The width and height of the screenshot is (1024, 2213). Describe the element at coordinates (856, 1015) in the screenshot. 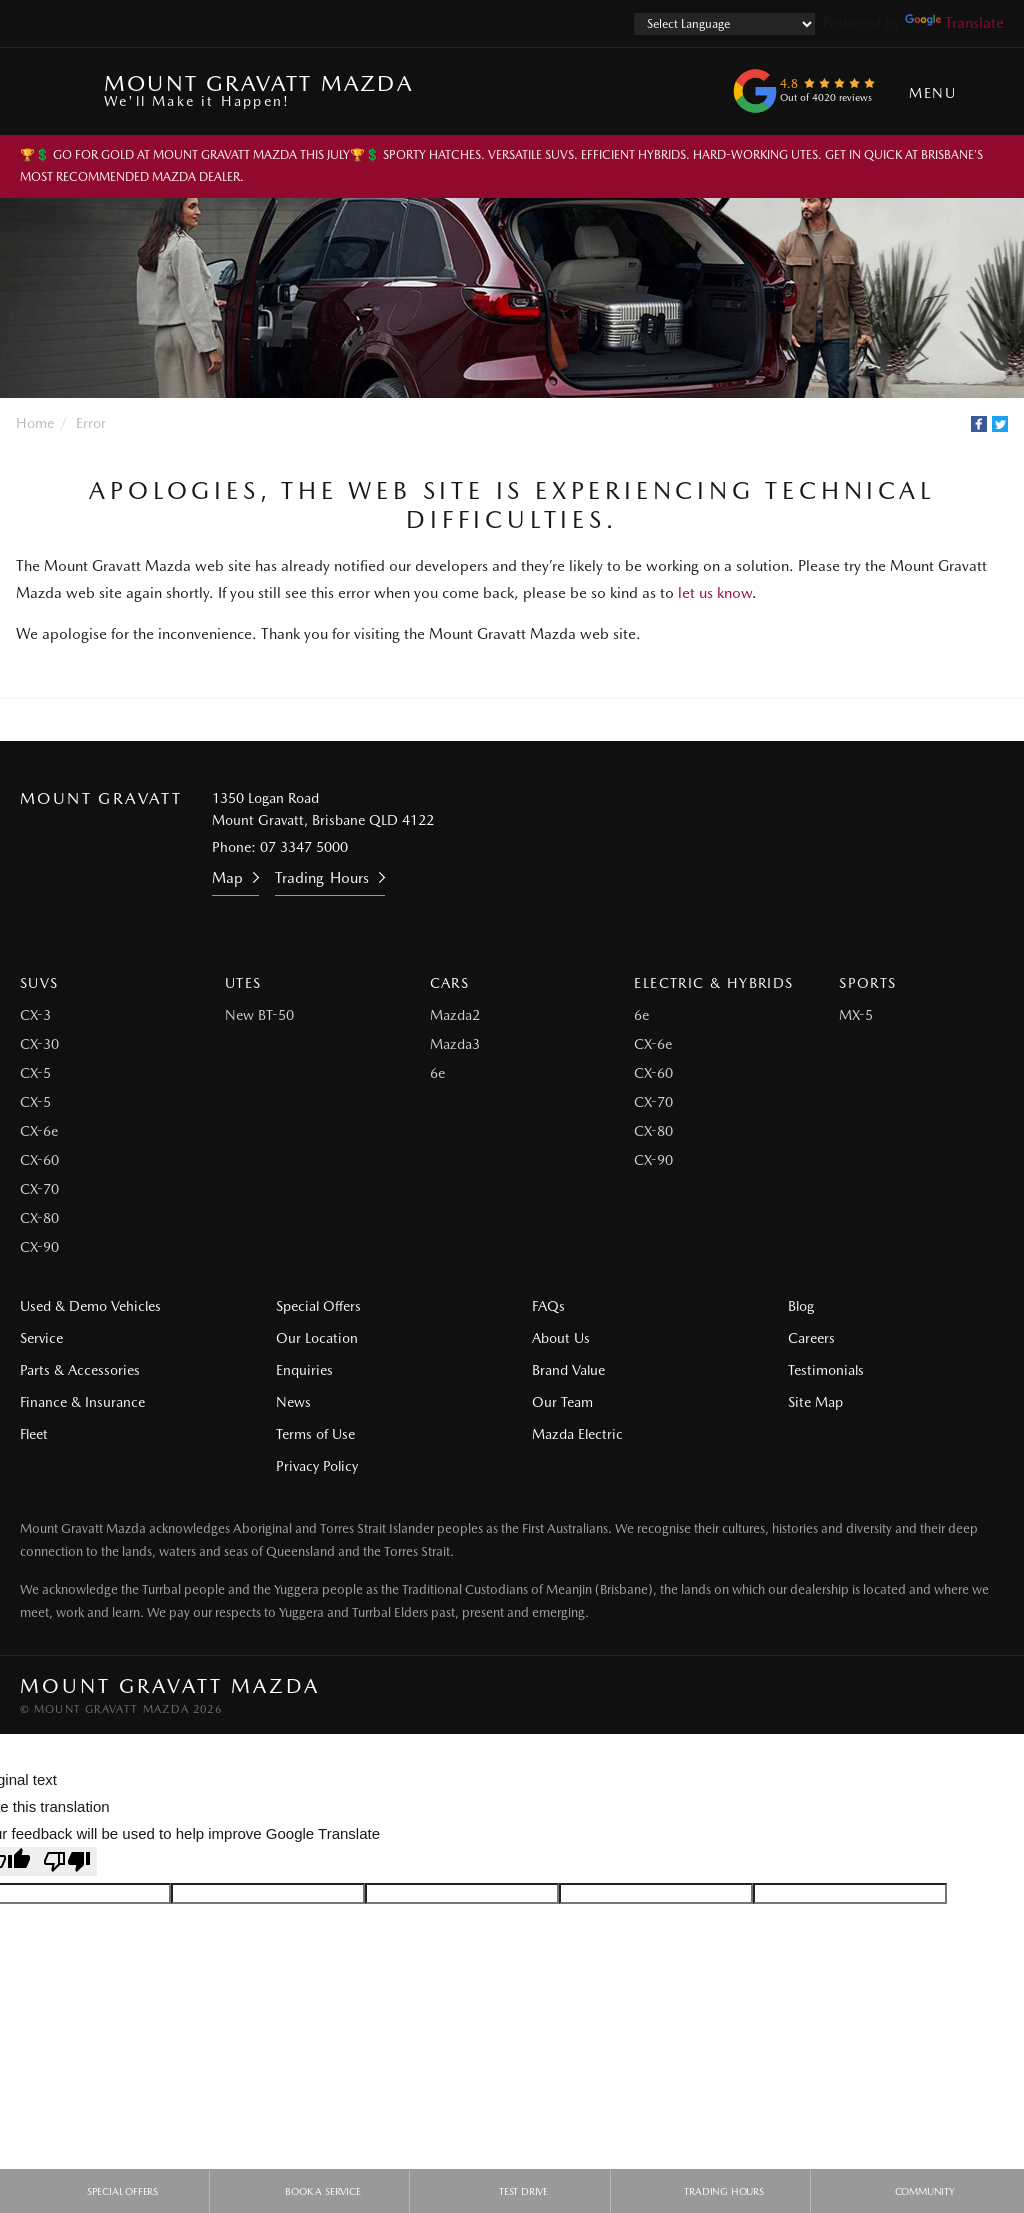

I see `MX-5` at that location.